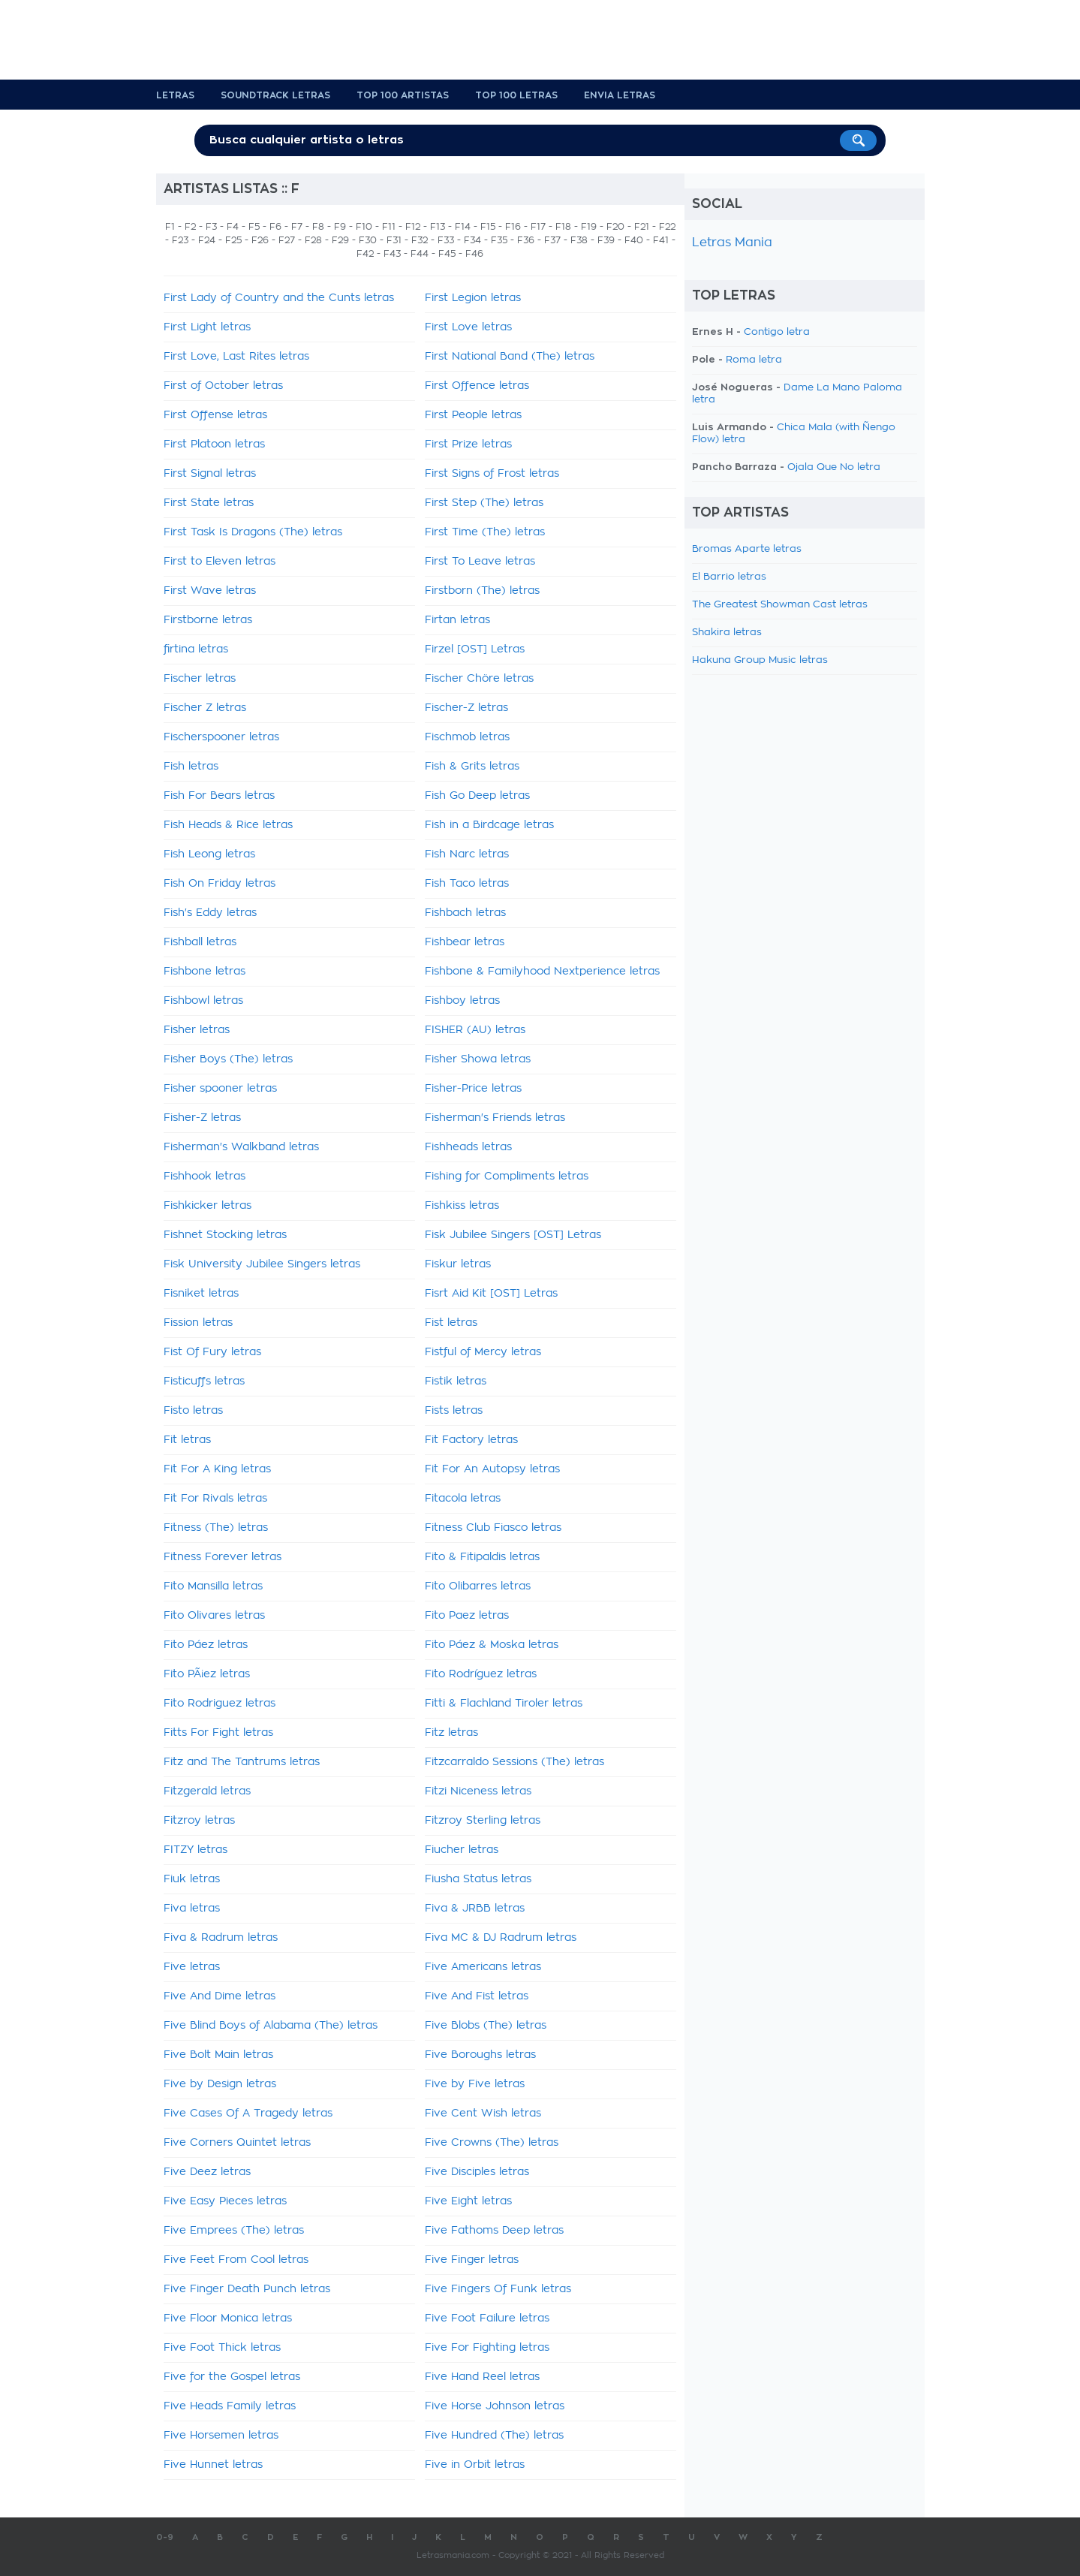 The height and width of the screenshot is (2576, 1080). What do you see at coordinates (206, 240) in the screenshot?
I see `F24` at bounding box center [206, 240].